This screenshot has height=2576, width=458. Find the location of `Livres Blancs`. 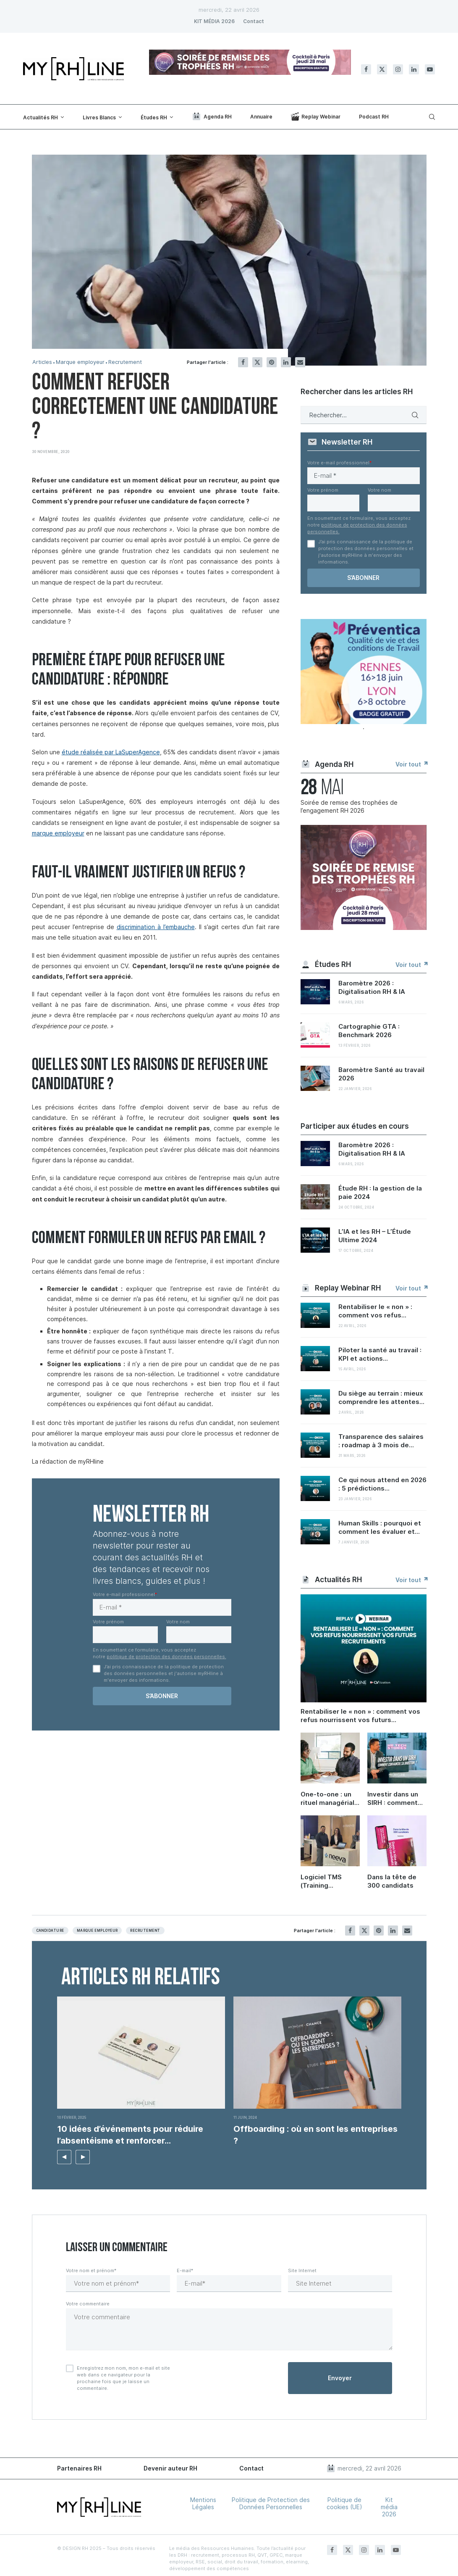

Livres Blancs is located at coordinates (99, 117).